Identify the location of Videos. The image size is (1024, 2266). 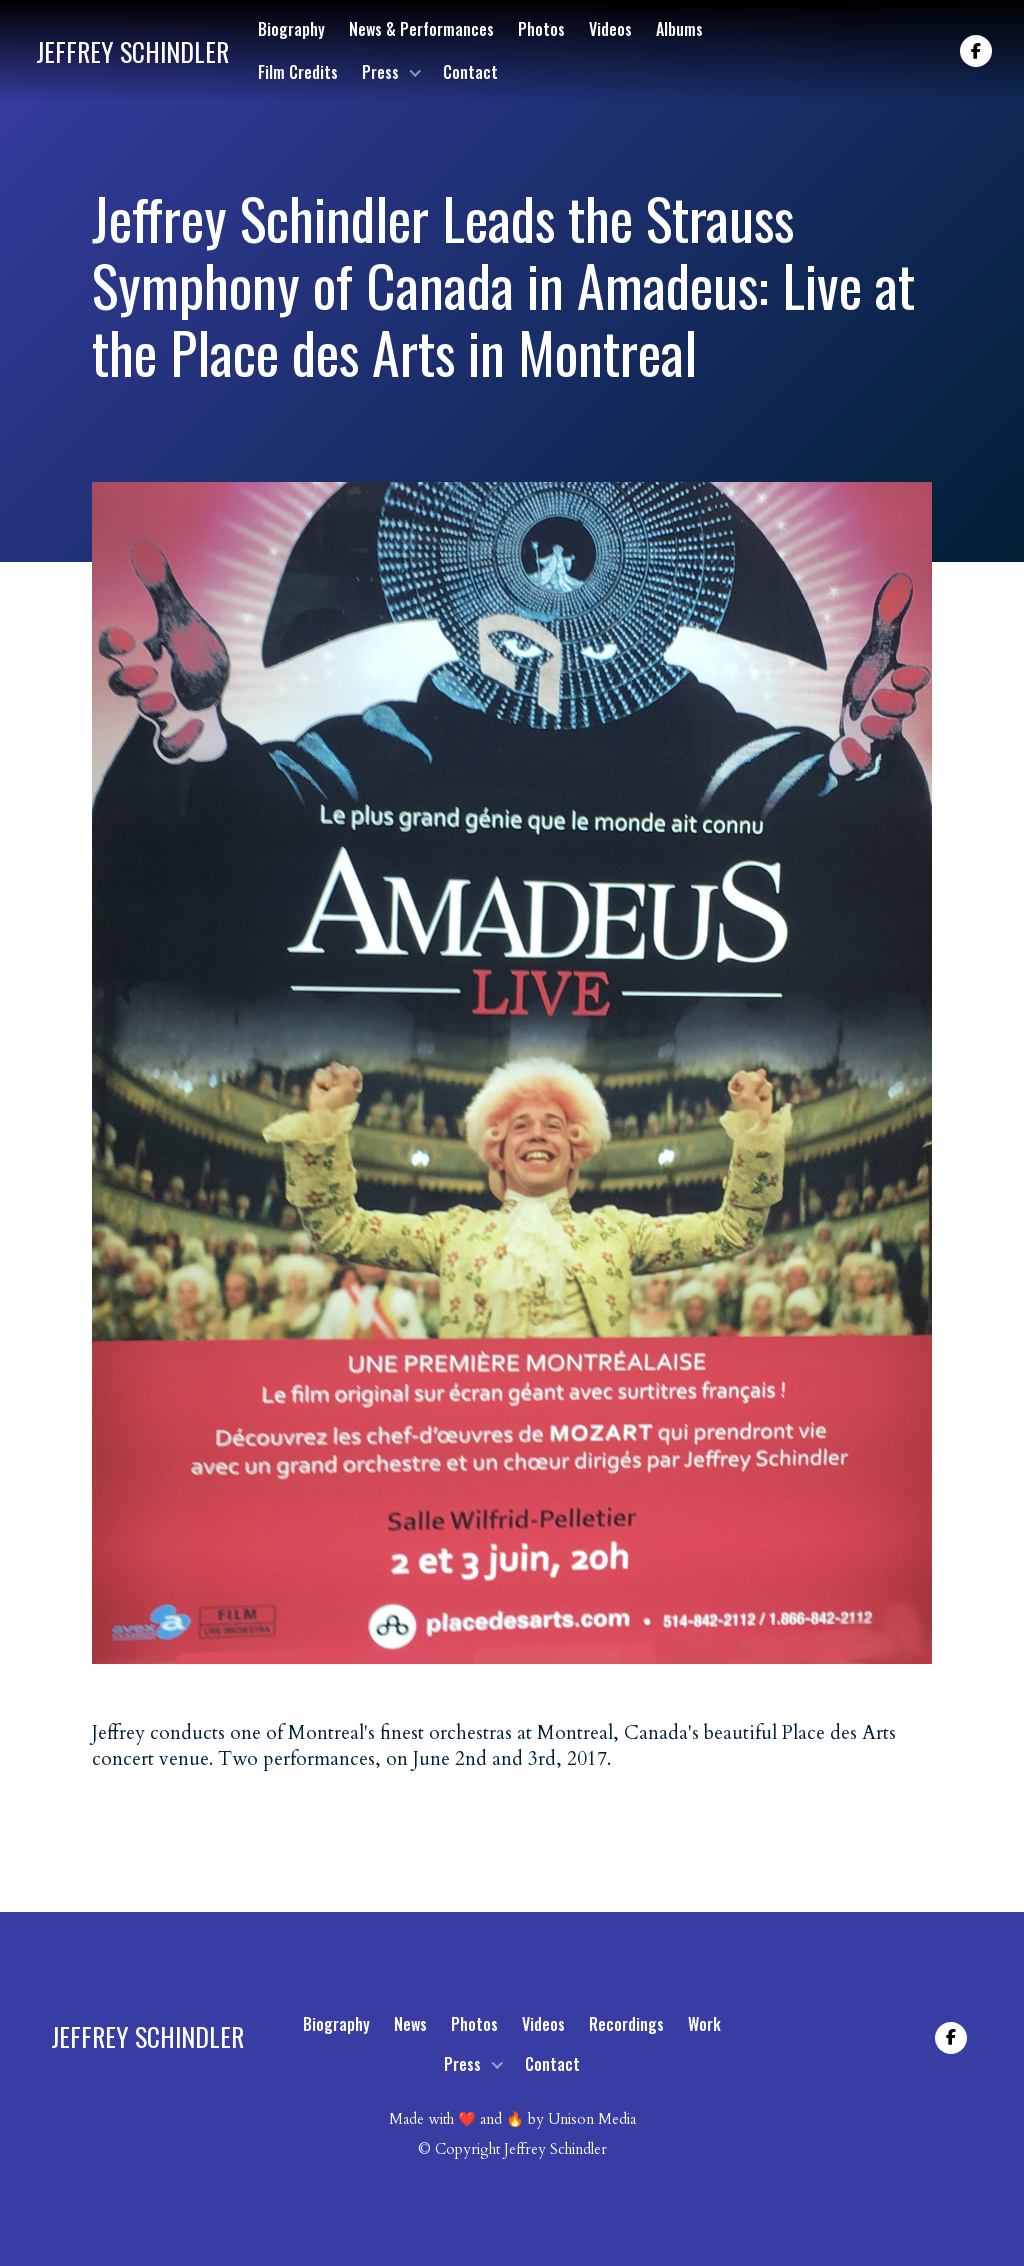
(610, 29).